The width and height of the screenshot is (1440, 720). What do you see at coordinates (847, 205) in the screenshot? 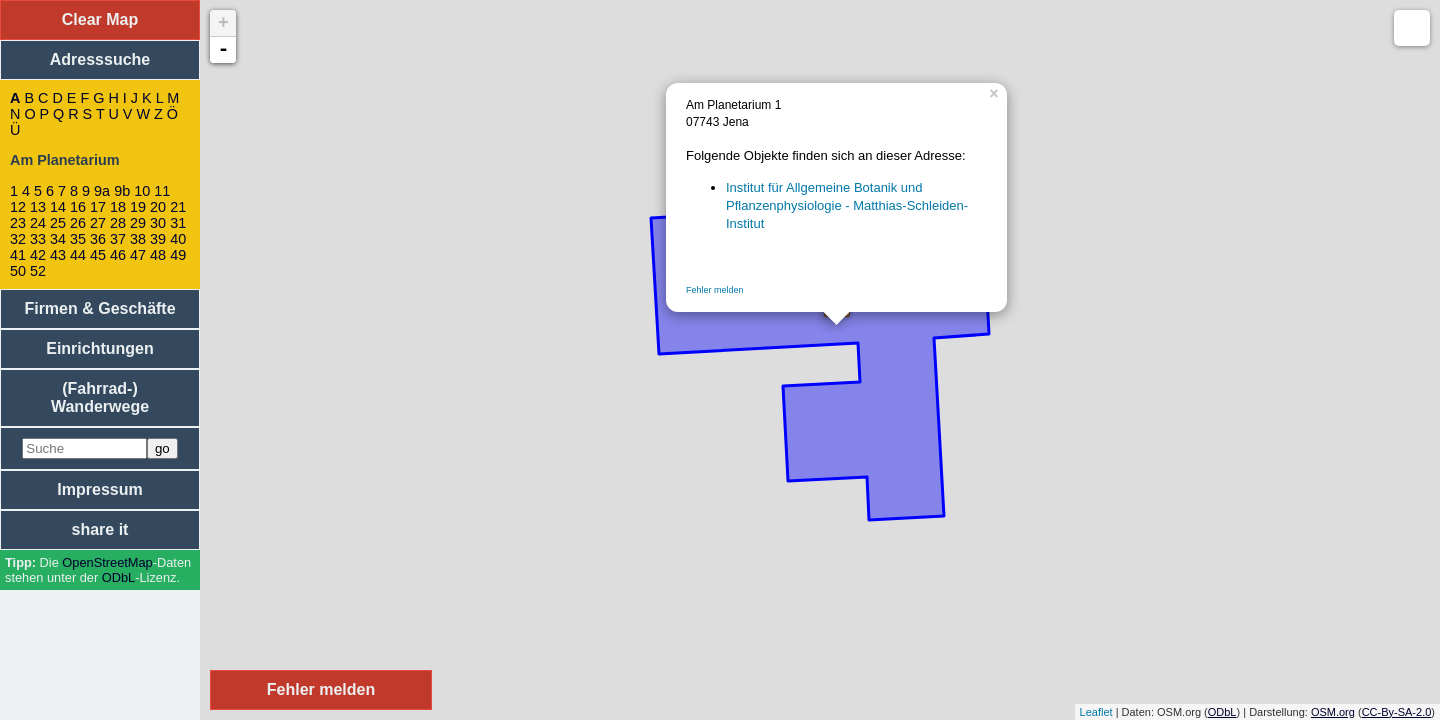
I see `Institut für Allgemeine Botanik und Pflanzenphysiologie - Matthias-Schleiden-Institut` at bounding box center [847, 205].